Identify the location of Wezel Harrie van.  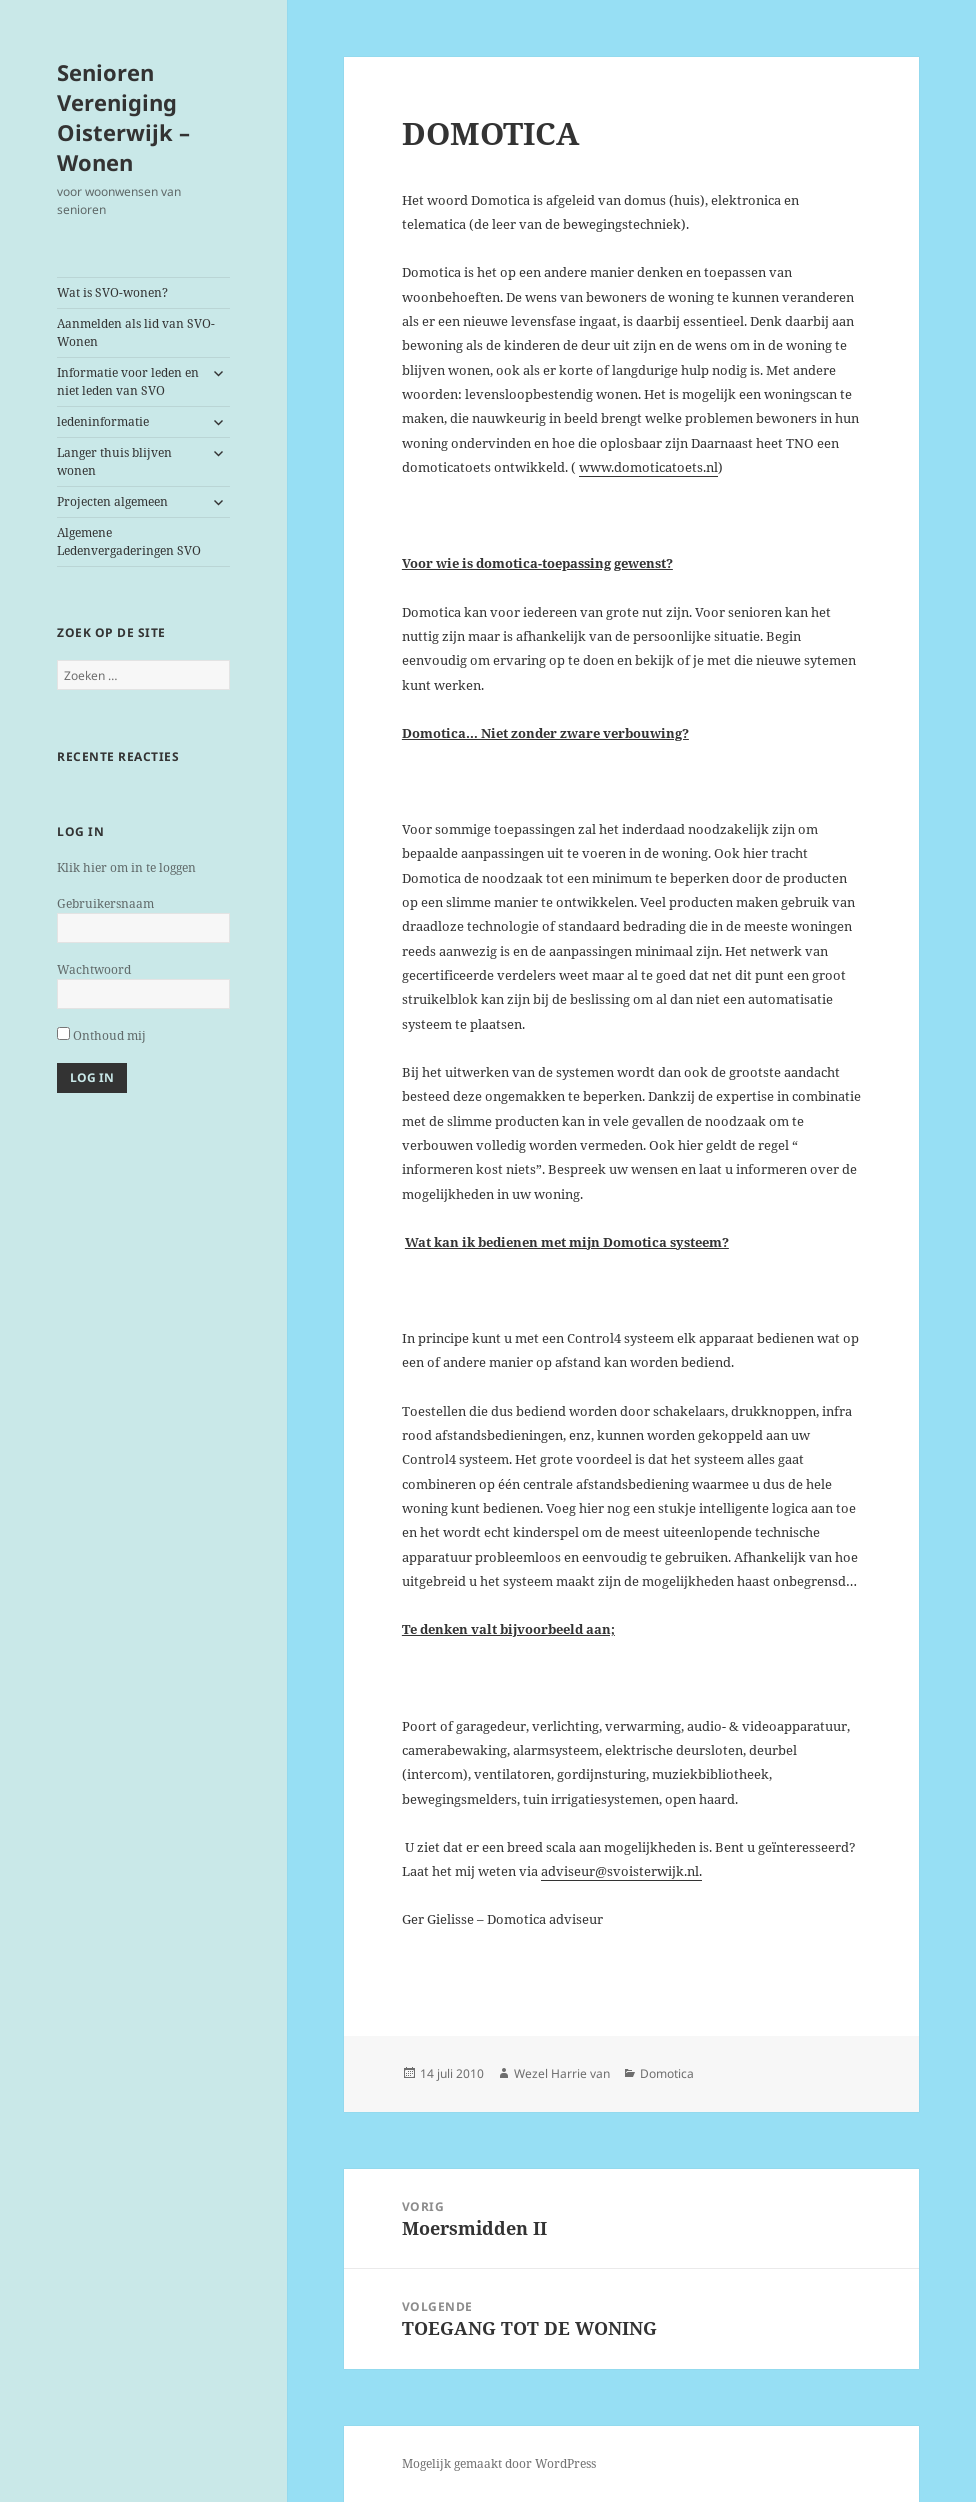
(562, 2073).